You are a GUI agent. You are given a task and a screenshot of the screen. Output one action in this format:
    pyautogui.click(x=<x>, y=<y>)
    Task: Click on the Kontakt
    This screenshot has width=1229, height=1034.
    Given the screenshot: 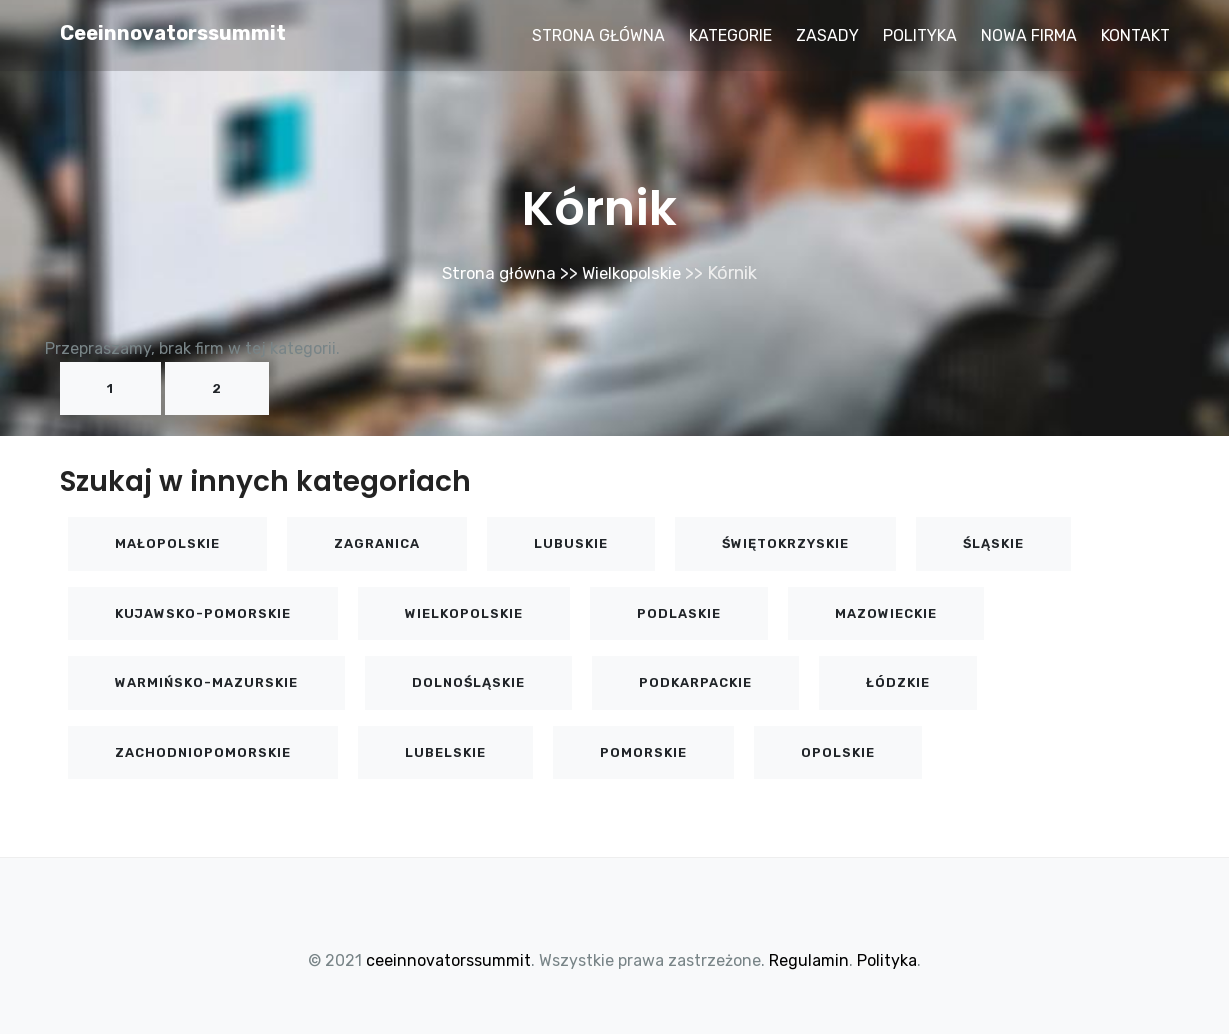 What is the action you would take?
    pyautogui.click(x=1135, y=35)
    